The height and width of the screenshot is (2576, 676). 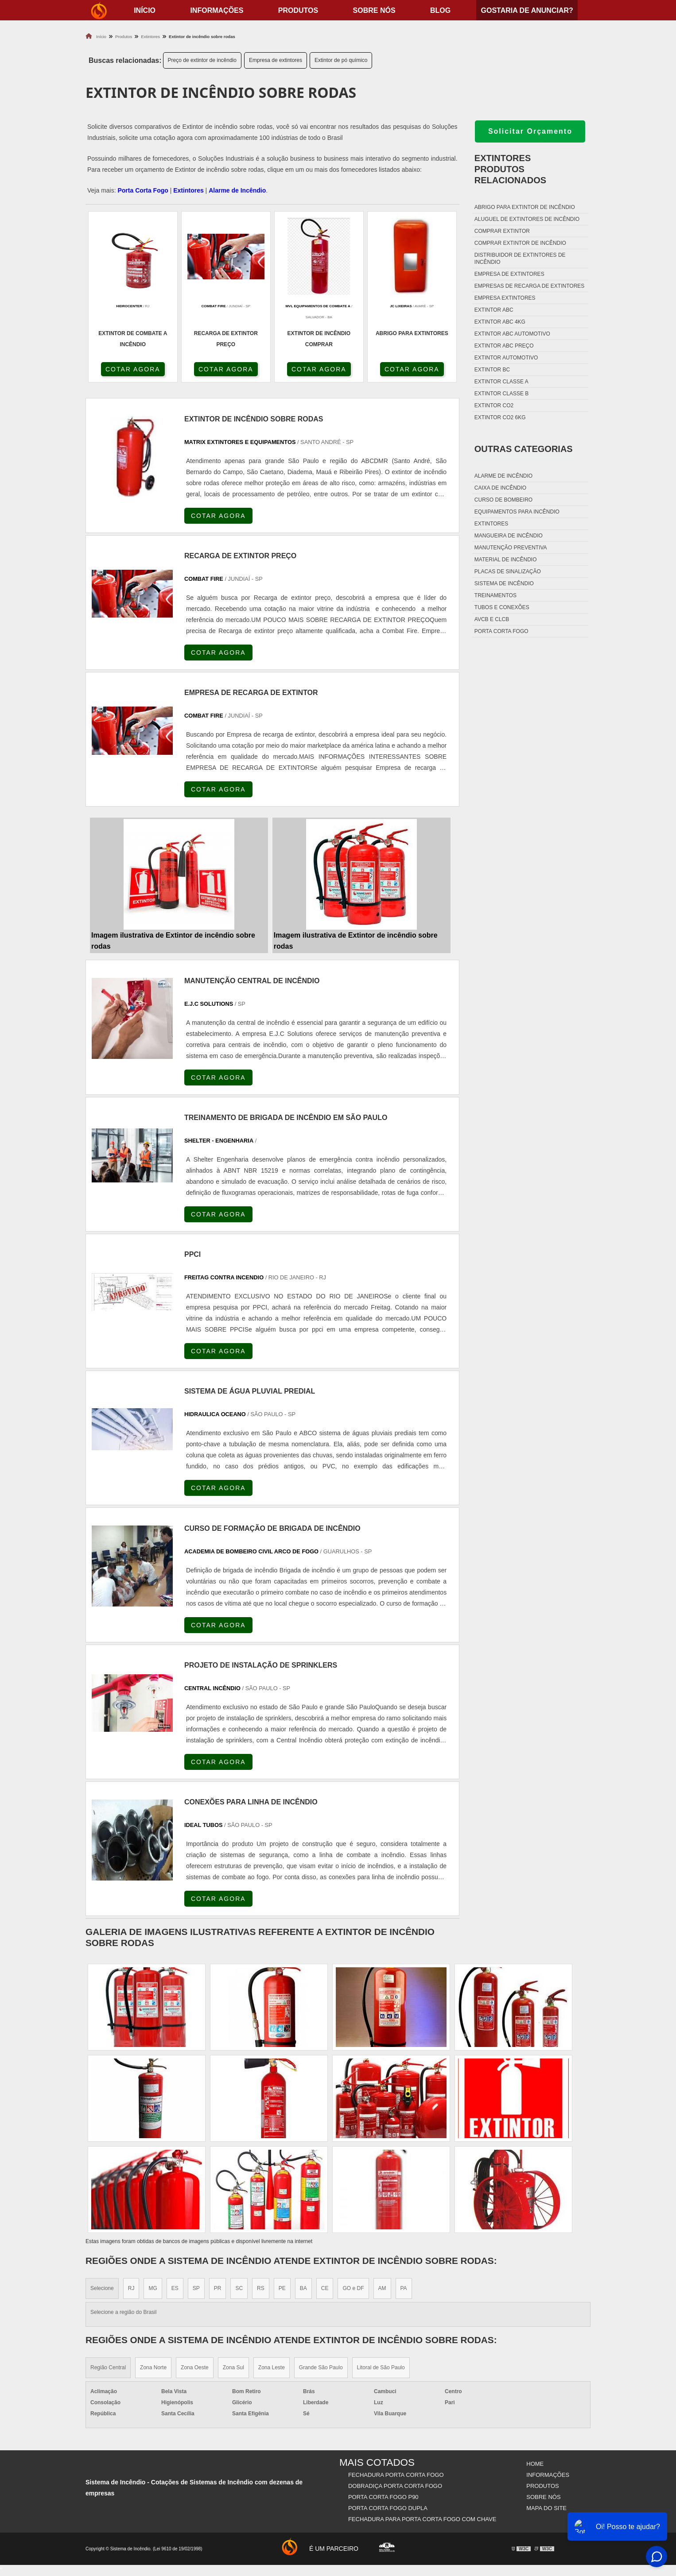 I want to click on Região Central, so click(x=108, y=2367).